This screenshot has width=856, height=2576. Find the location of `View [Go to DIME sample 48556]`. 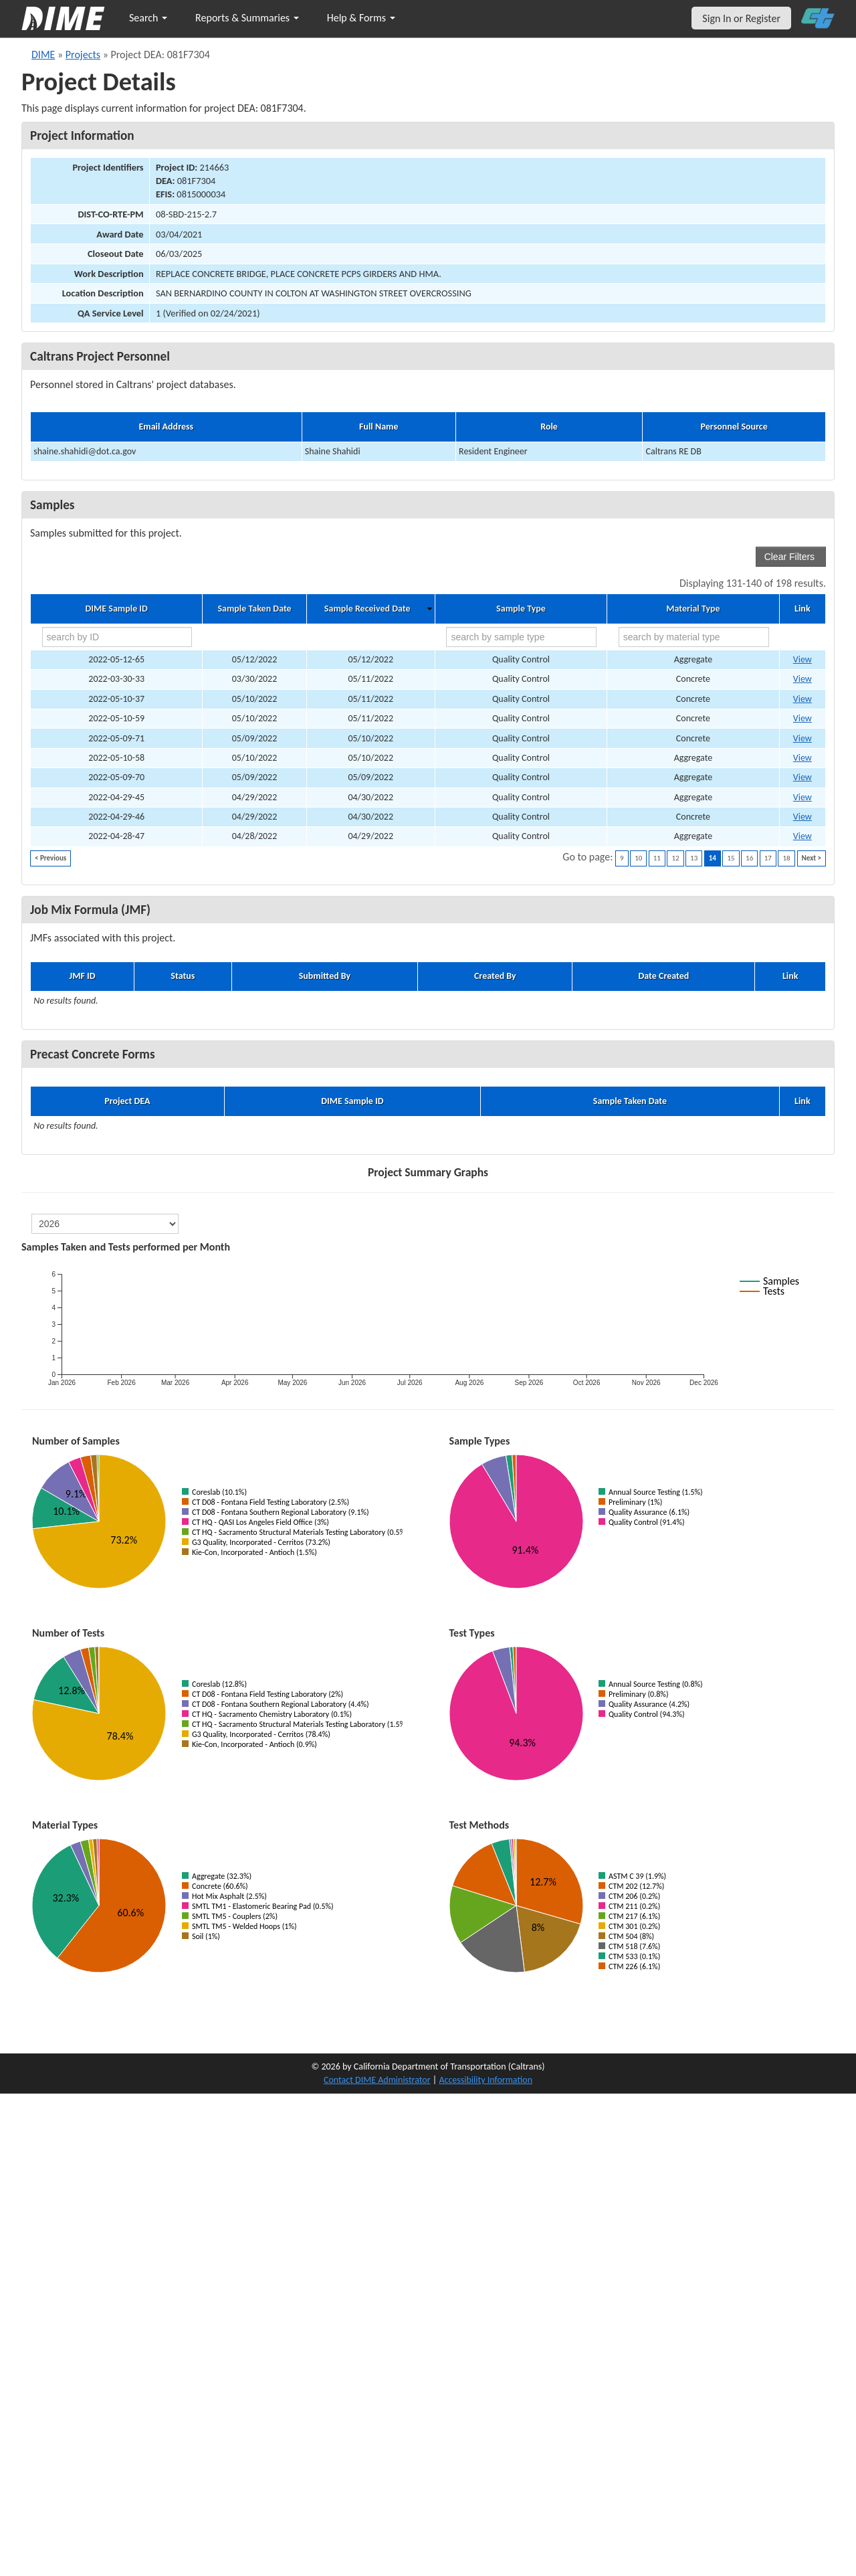

View [Go to DIME sample 48556] is located at coordinates (802, 699).